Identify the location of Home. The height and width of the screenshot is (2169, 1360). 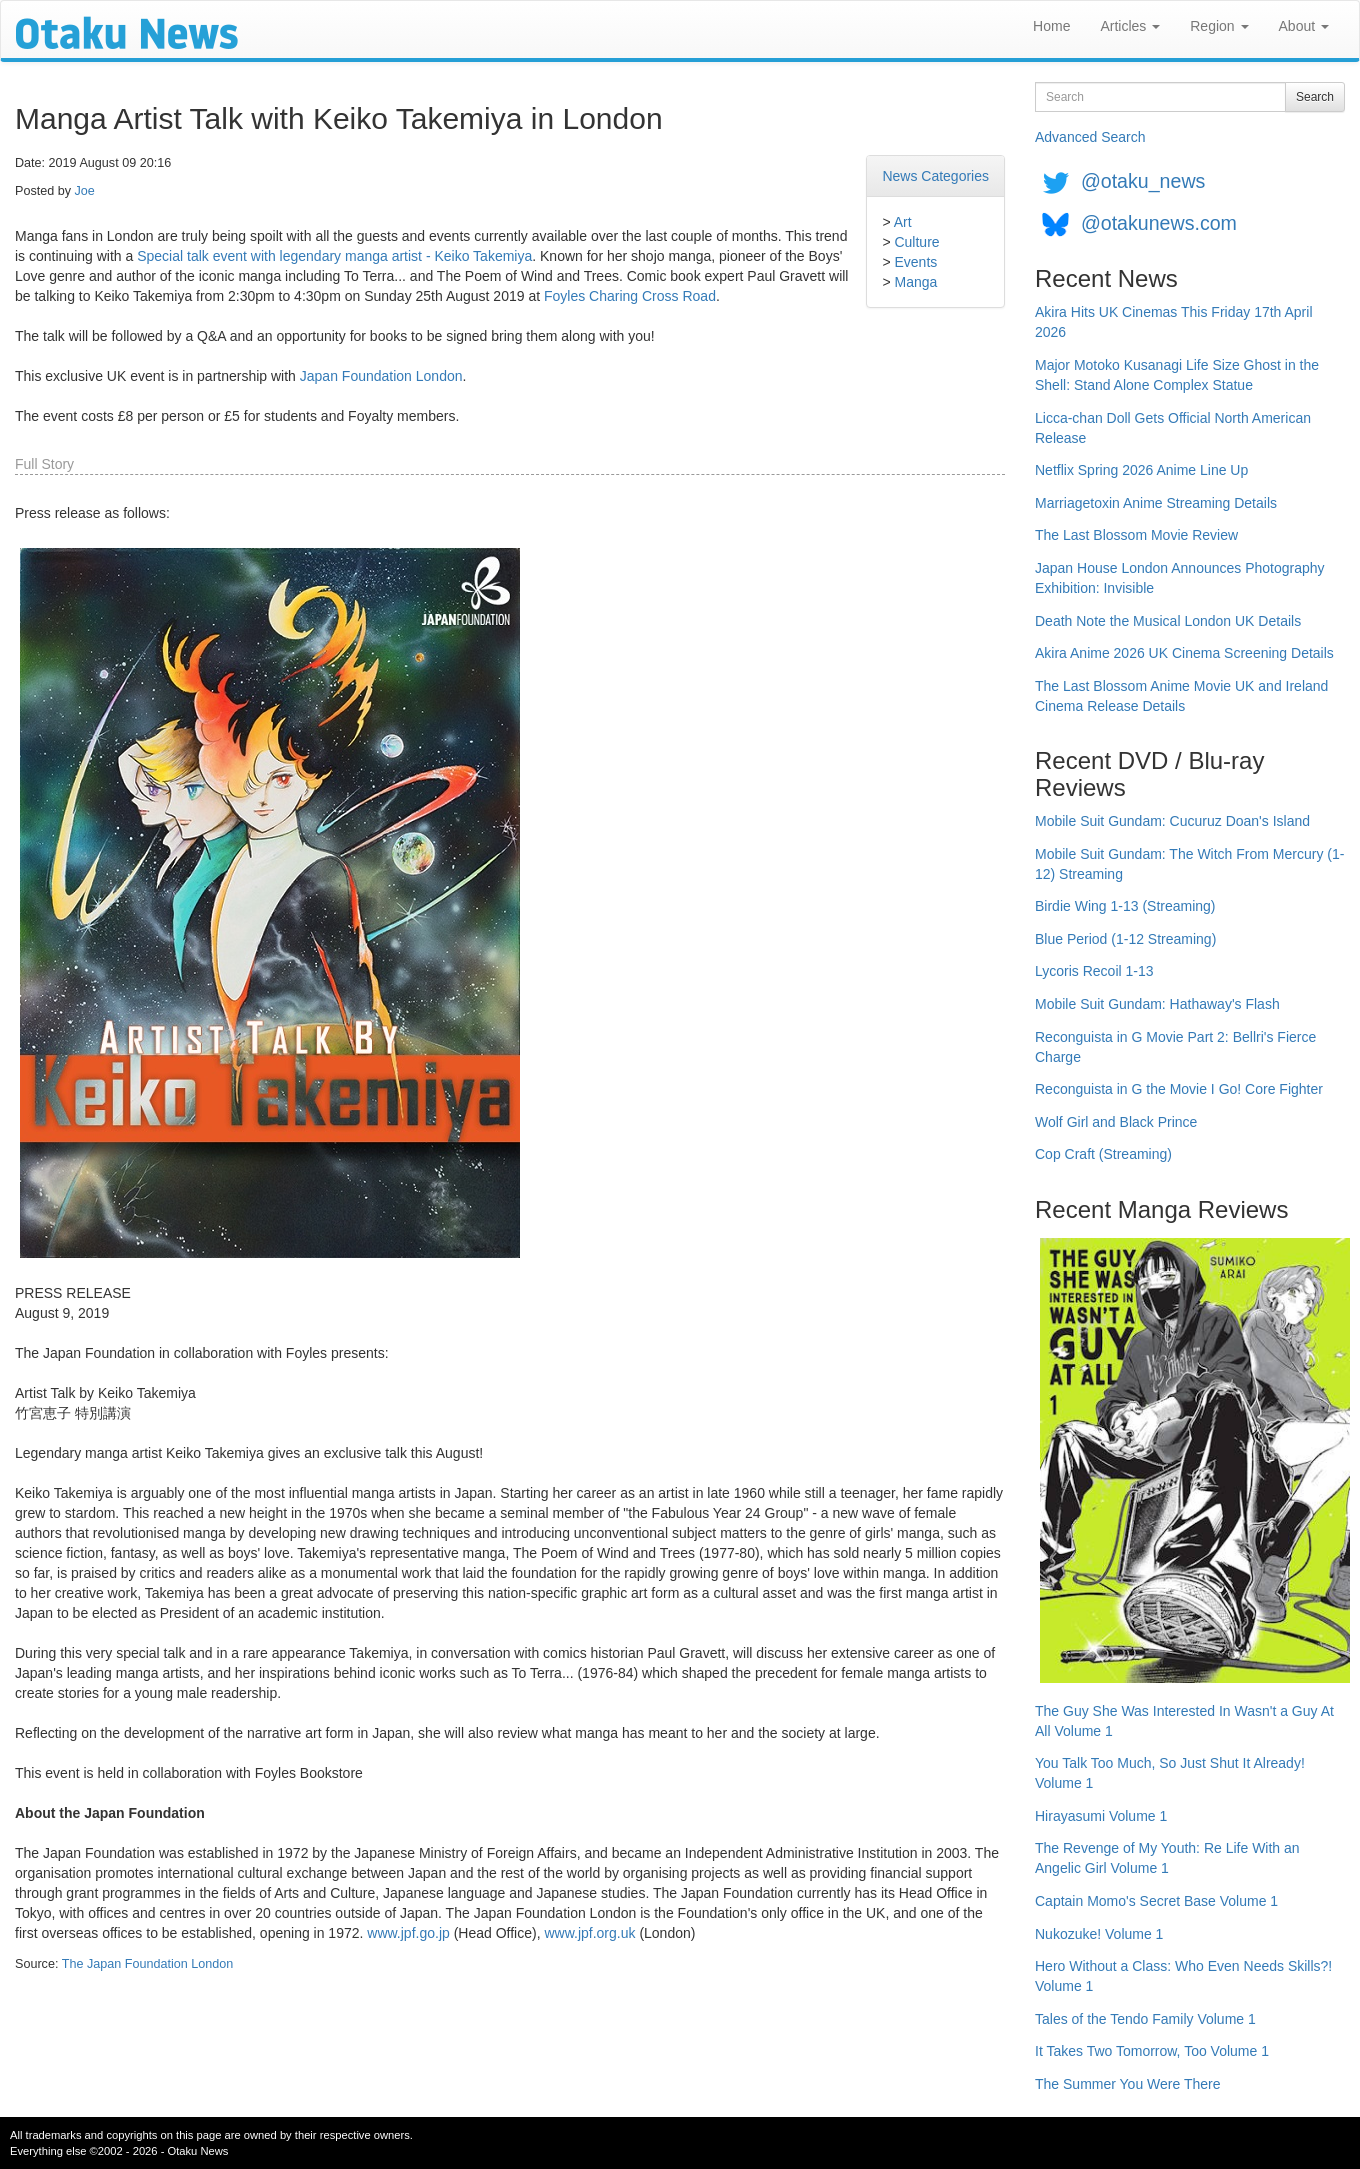
(1051, 26).